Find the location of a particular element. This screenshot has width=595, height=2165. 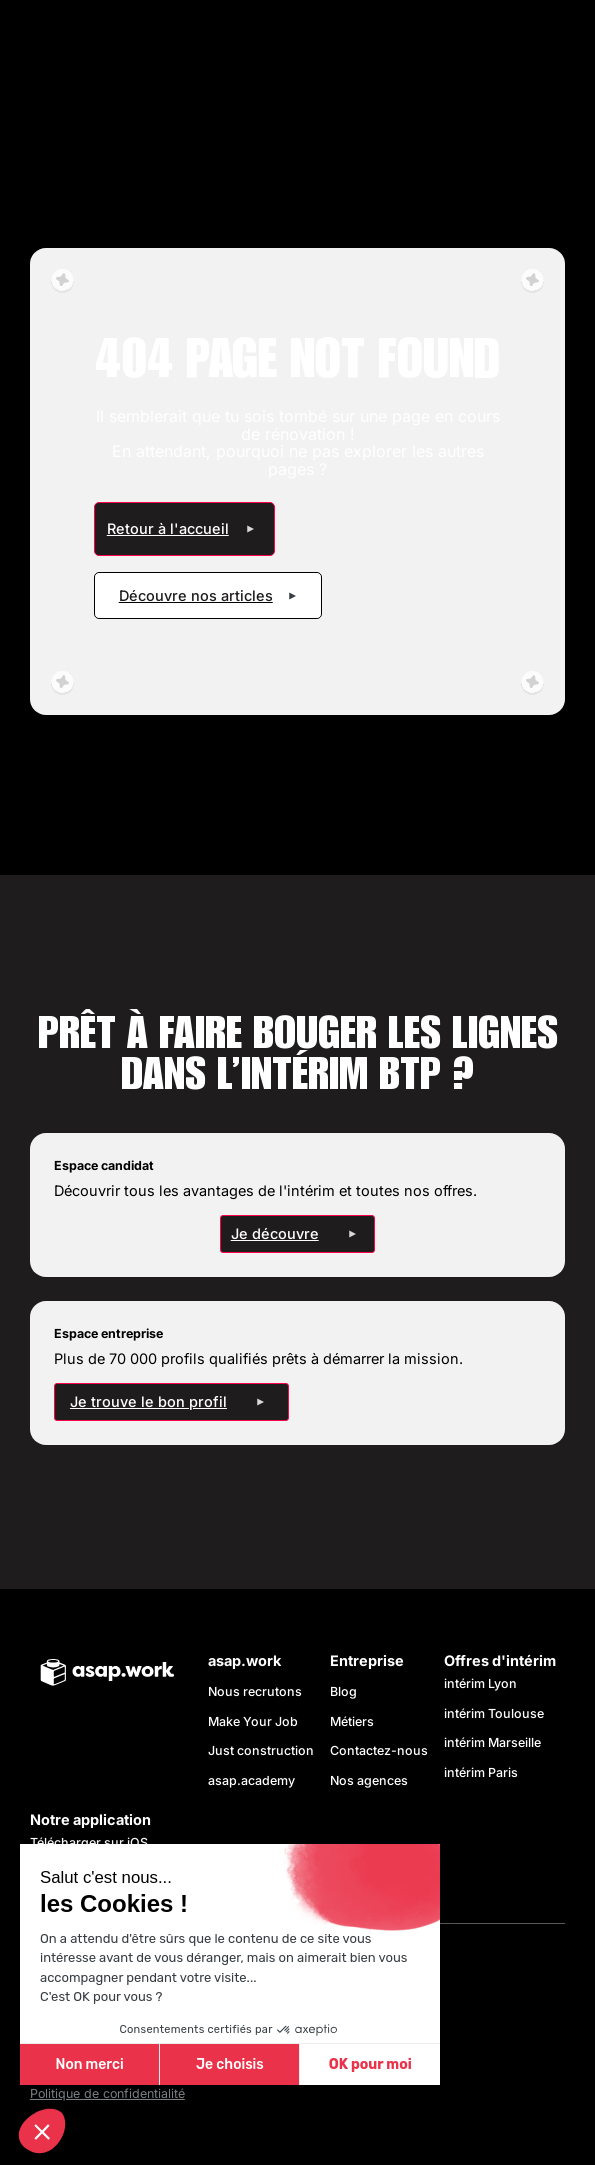

Métiers is located at coordinates (352, 1721).